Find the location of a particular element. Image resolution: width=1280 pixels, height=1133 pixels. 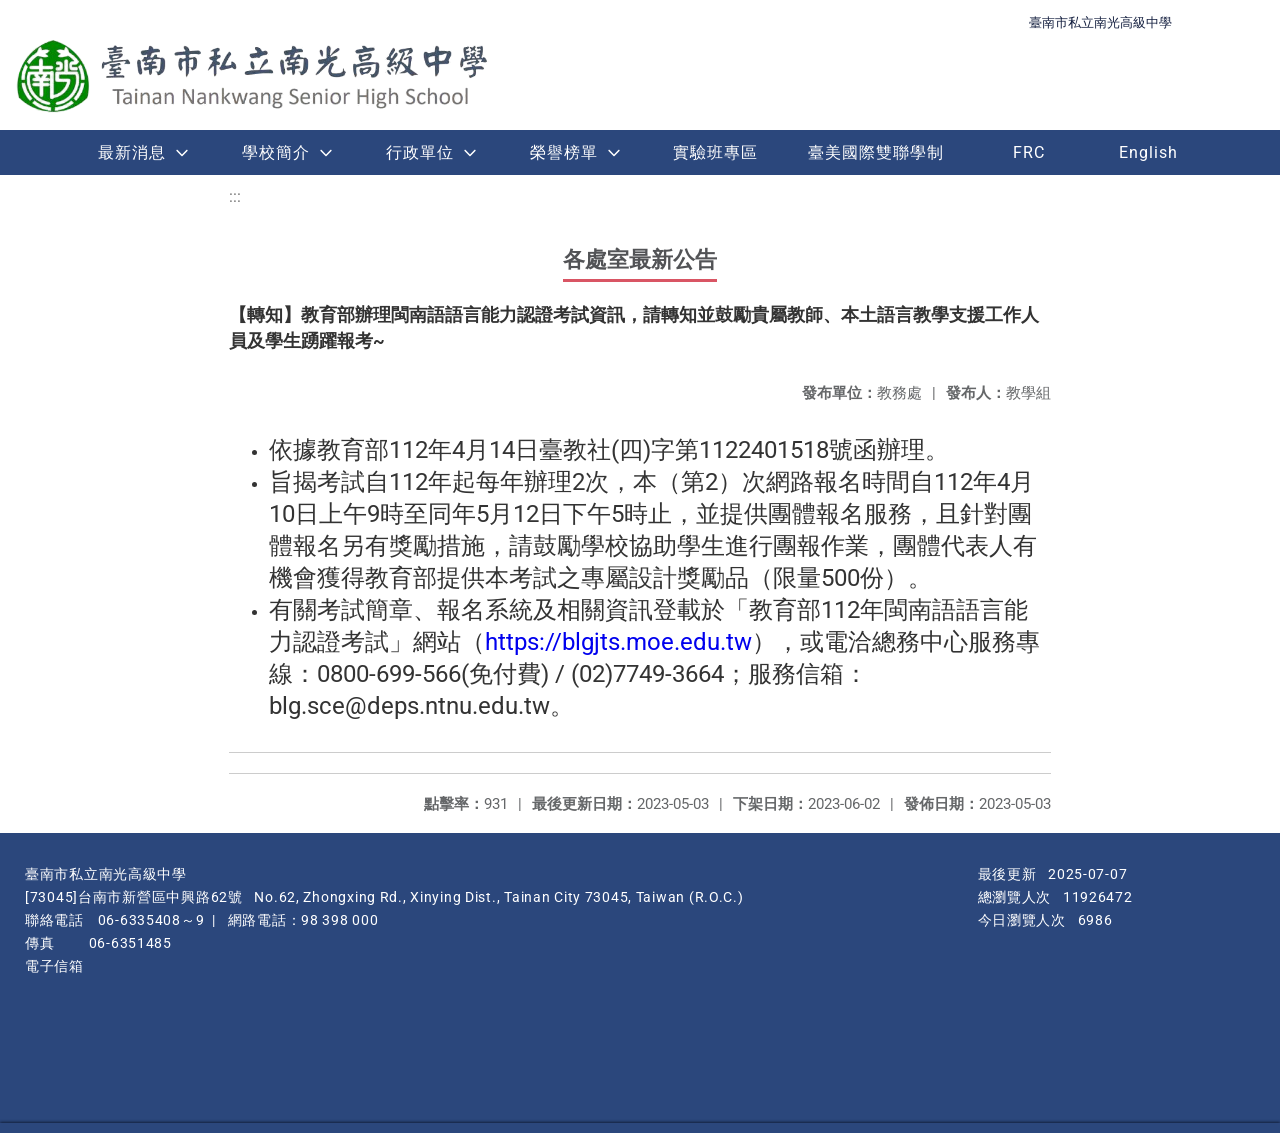

行政單位 is located at coordinates (420, 152).